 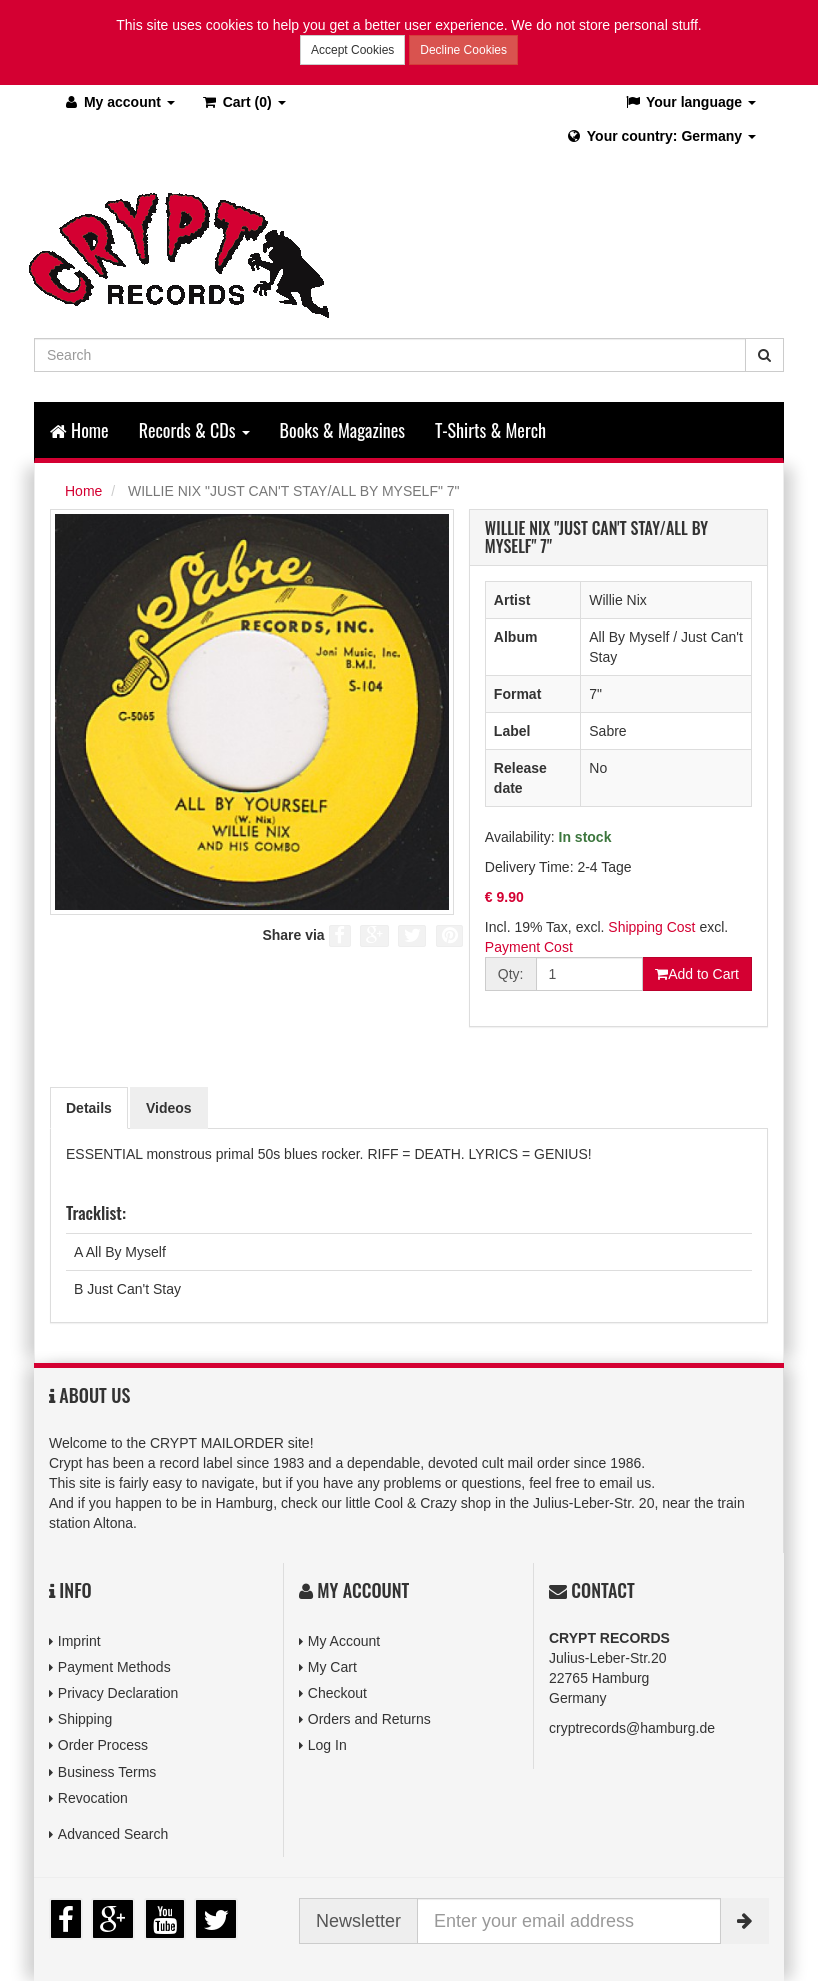 What do you see at coordinates (369, 1719) in the screenshot?
I see `Orders and Returns` at bounding box center [369, 1719].